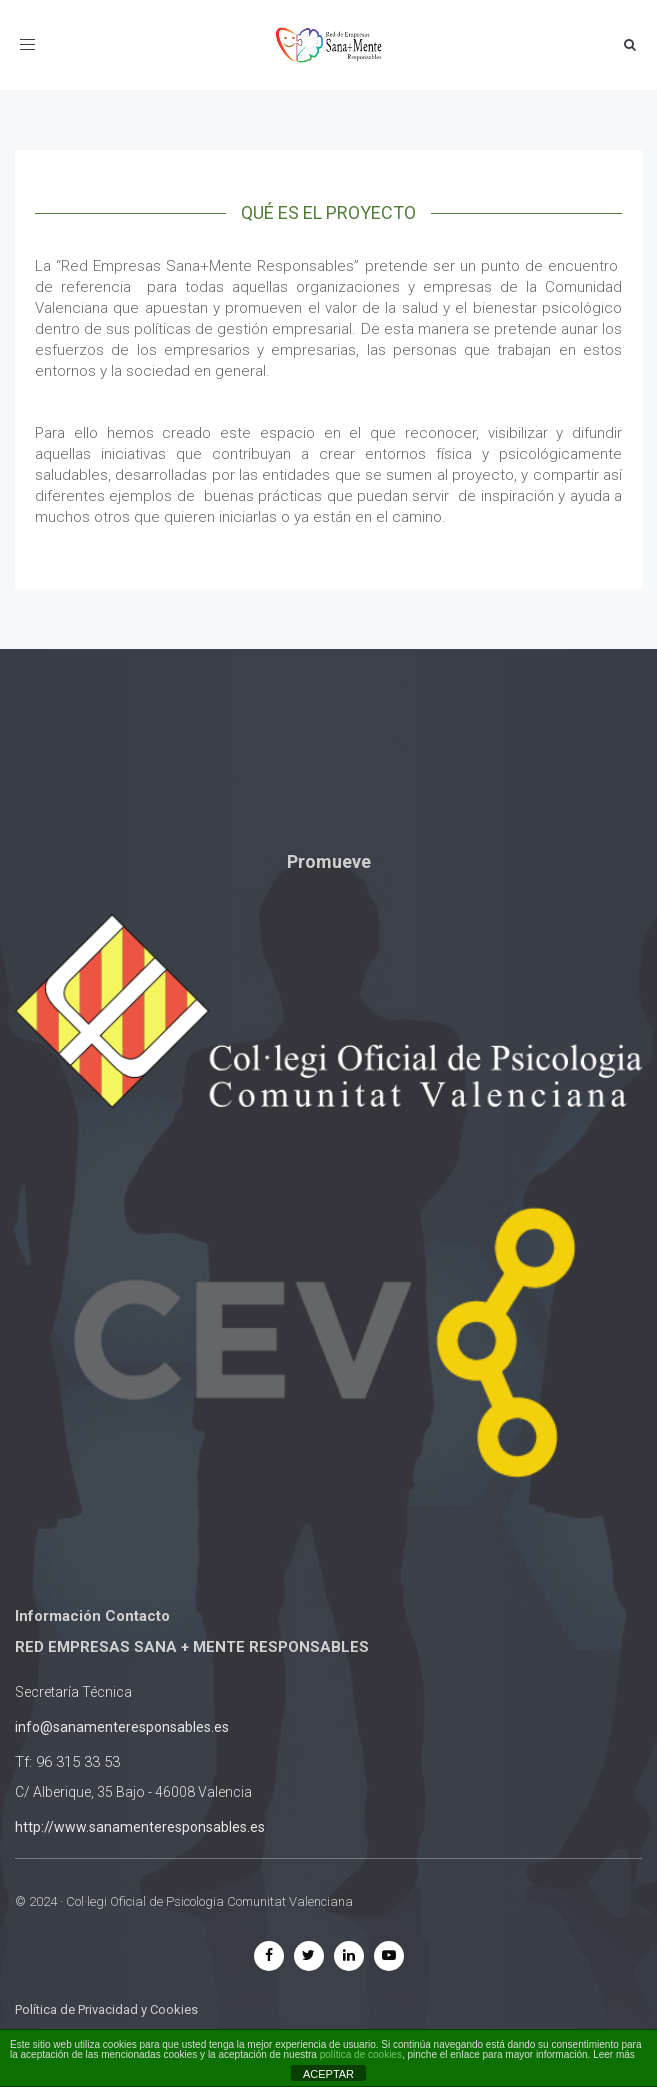  What do you see at coordinates (361, 2054) in the screenshot?
I see `política de cookies` at bounding box center [361, 2054].